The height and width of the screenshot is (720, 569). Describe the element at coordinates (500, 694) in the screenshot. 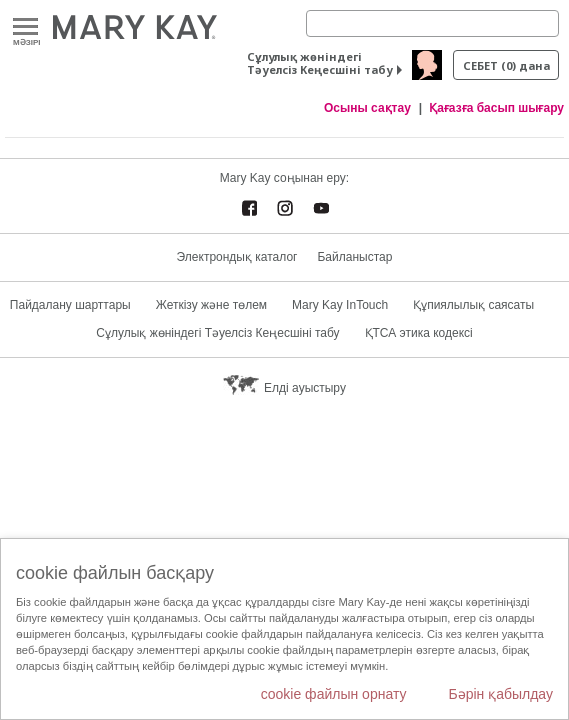

I see `Бәрін қабылдау` at that location.